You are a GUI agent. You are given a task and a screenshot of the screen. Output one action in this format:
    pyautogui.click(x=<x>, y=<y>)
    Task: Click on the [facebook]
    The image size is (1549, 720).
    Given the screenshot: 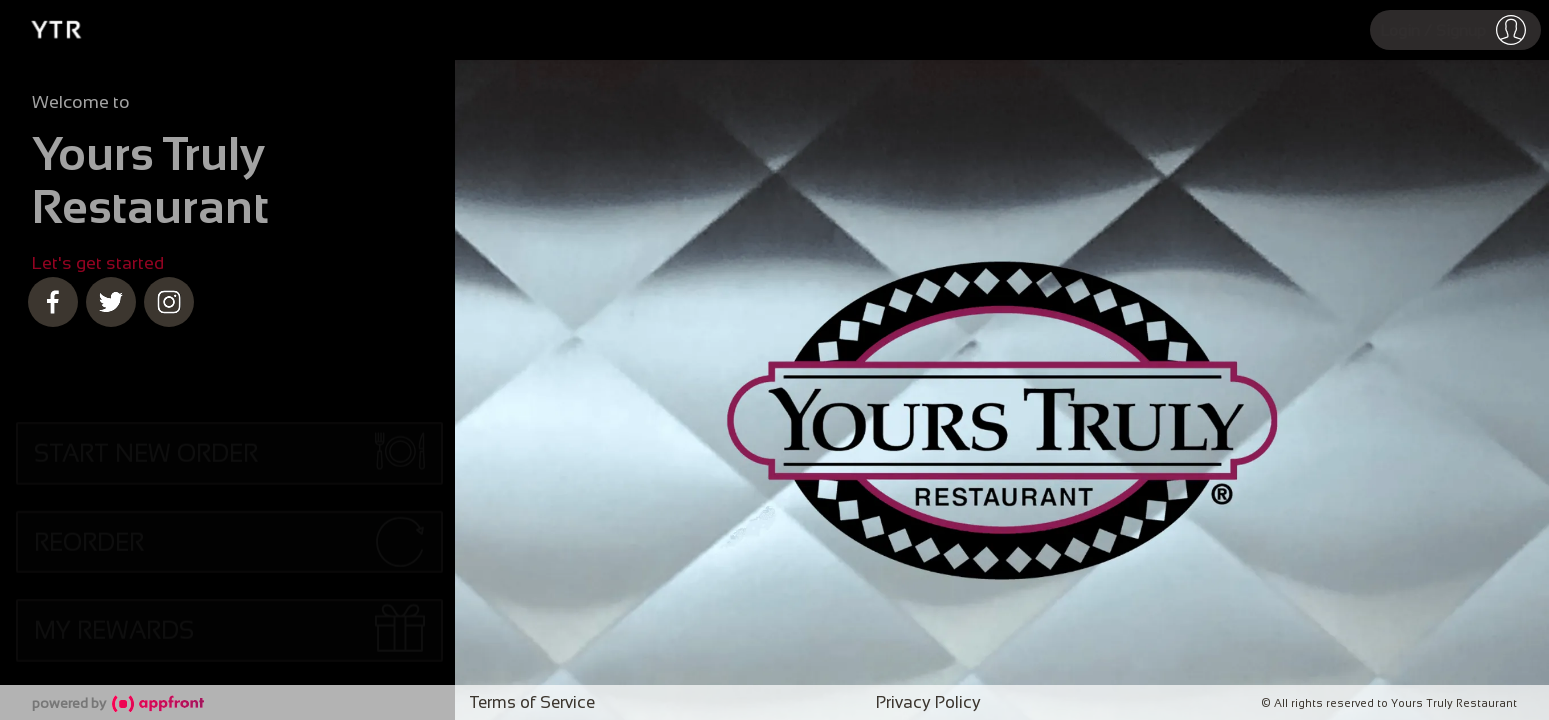 What is the action you would take?
    pyautogui.click(x=53, y=302)
    